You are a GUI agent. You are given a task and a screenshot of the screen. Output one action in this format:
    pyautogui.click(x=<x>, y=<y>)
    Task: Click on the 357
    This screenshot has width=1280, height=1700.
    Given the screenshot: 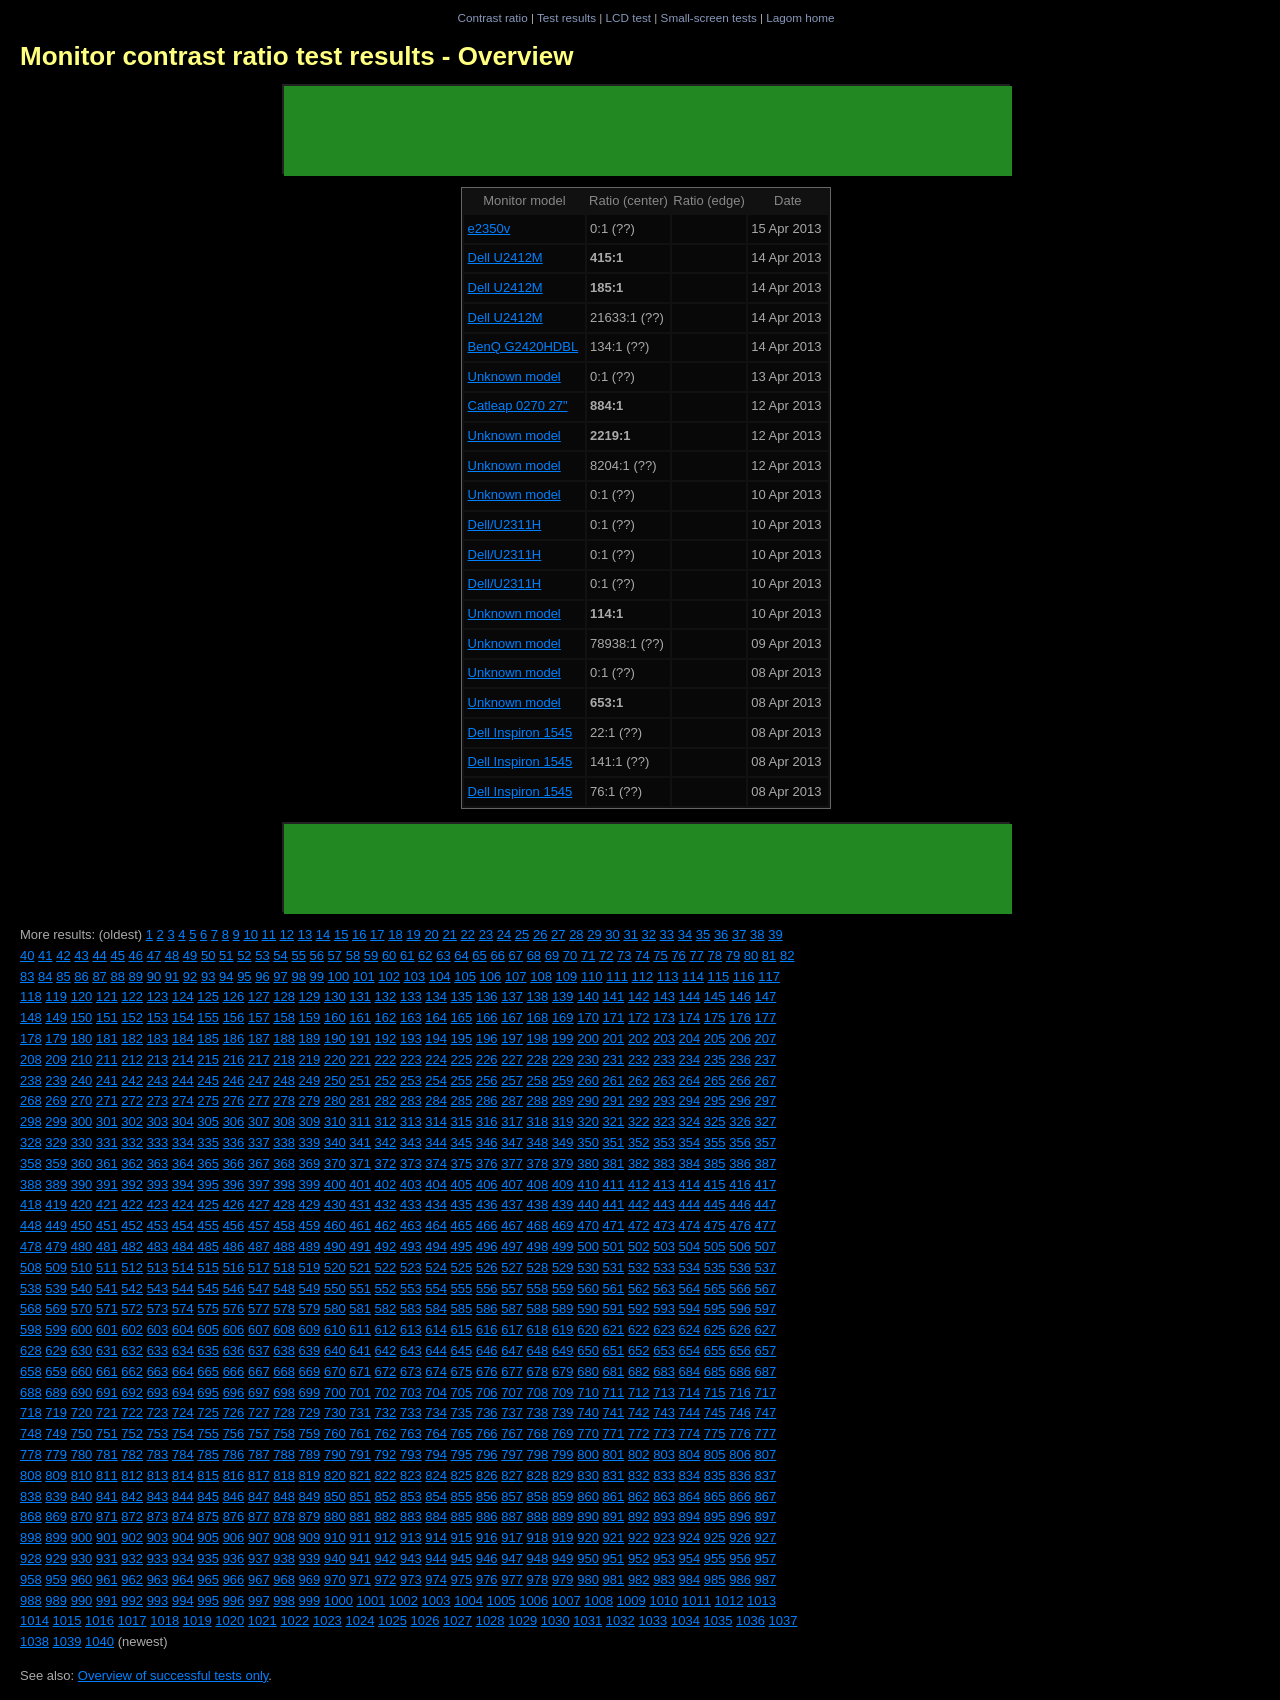 What is the action you would take?
    pyautogui.click(x=766, y=1142)
    